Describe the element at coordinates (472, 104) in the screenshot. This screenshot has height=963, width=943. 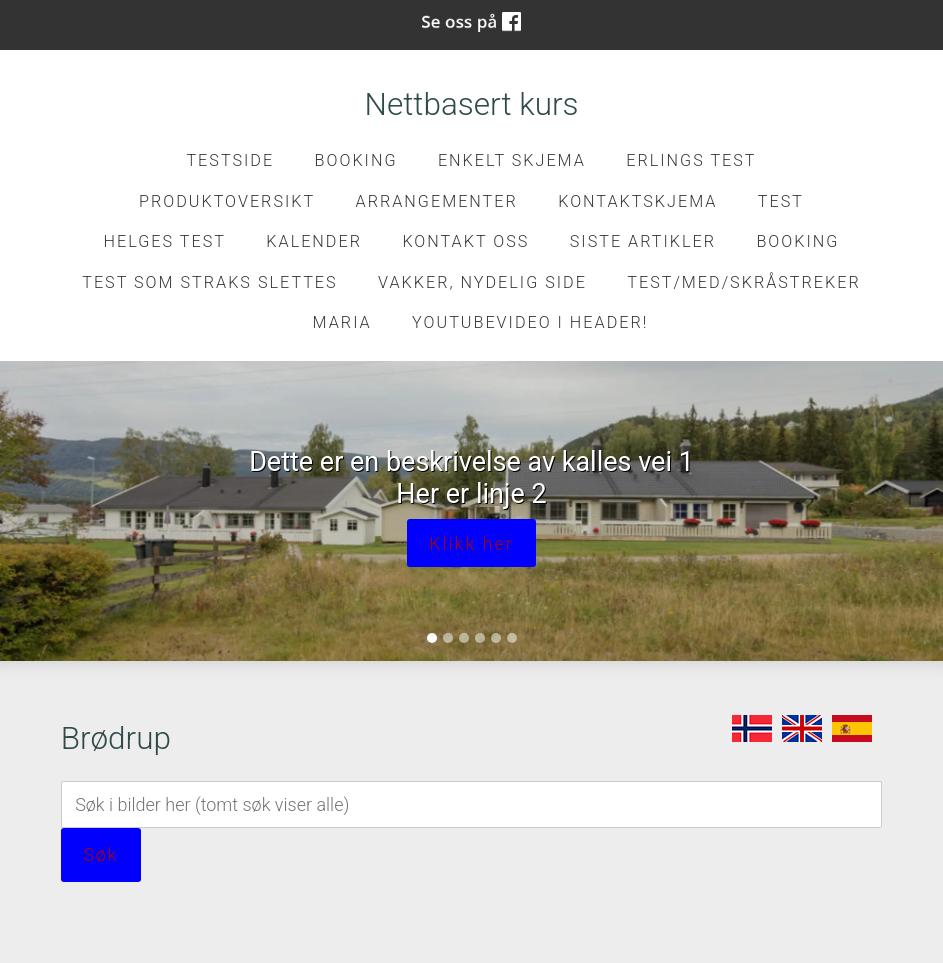
I see `Nettbasert kurs` at that location.